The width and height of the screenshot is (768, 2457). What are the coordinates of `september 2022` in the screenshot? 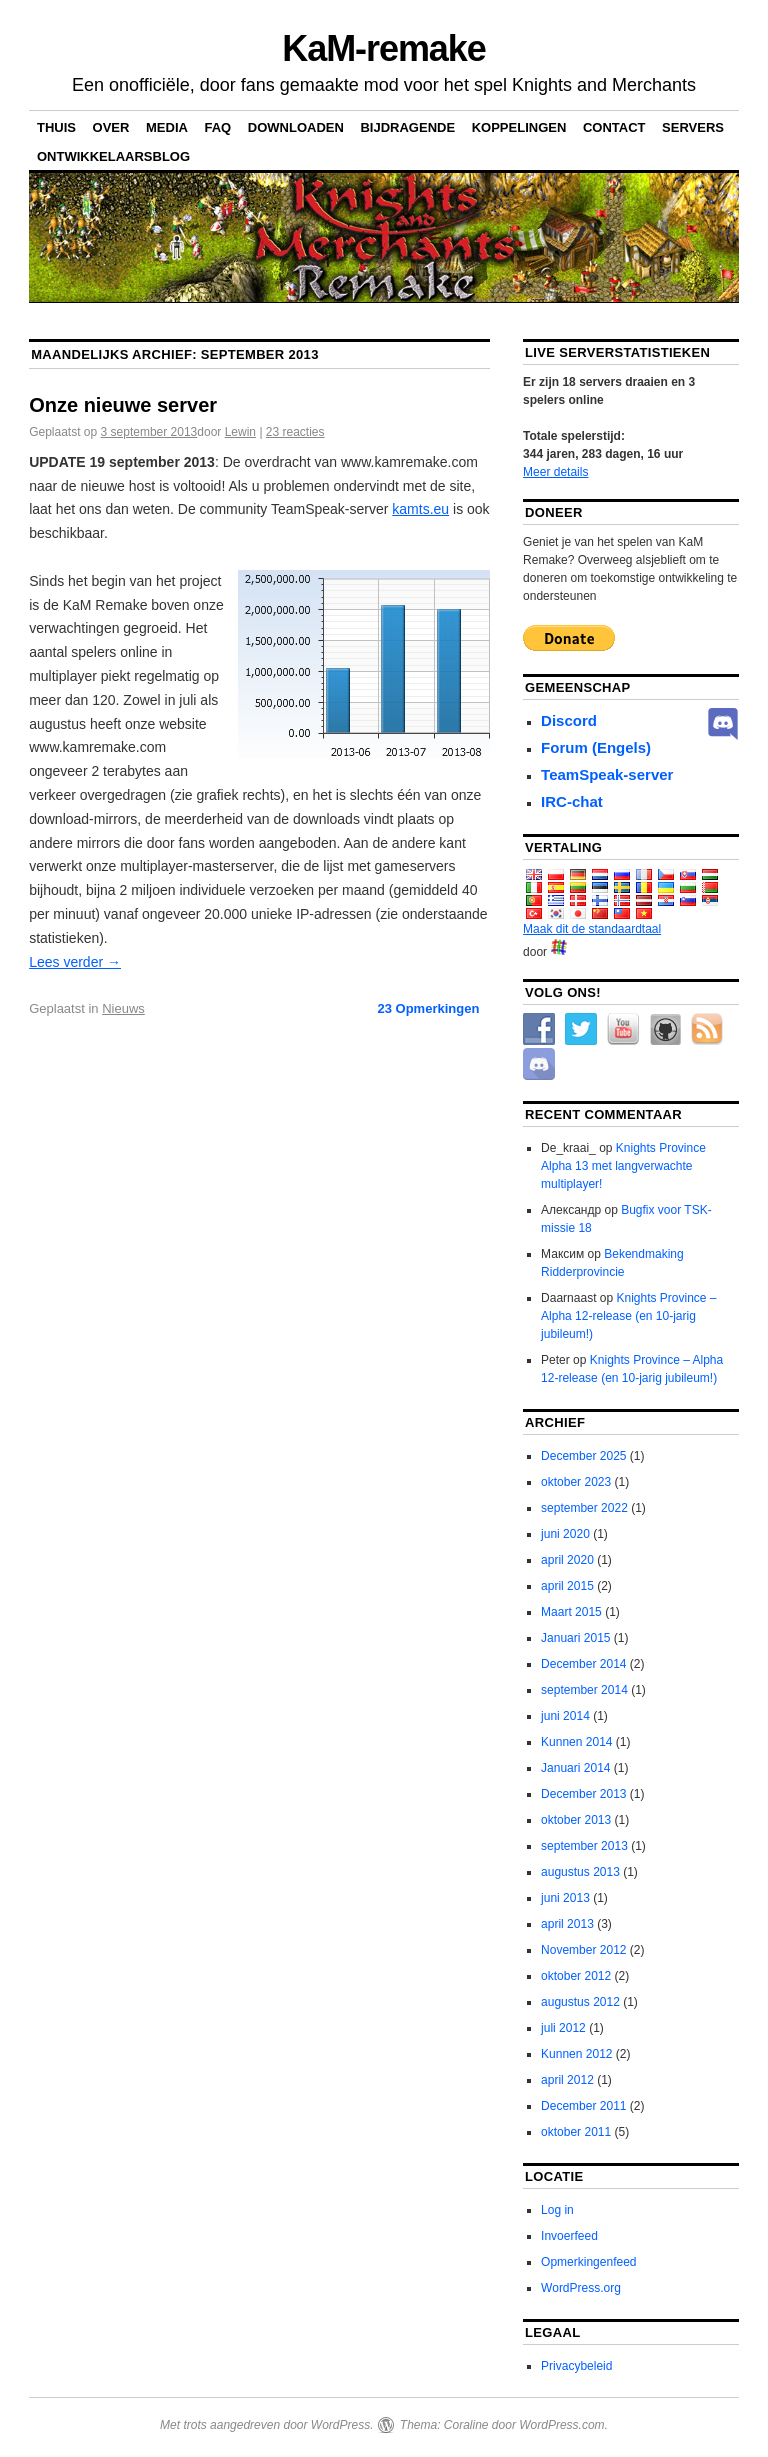 It's located at (584, 1508).